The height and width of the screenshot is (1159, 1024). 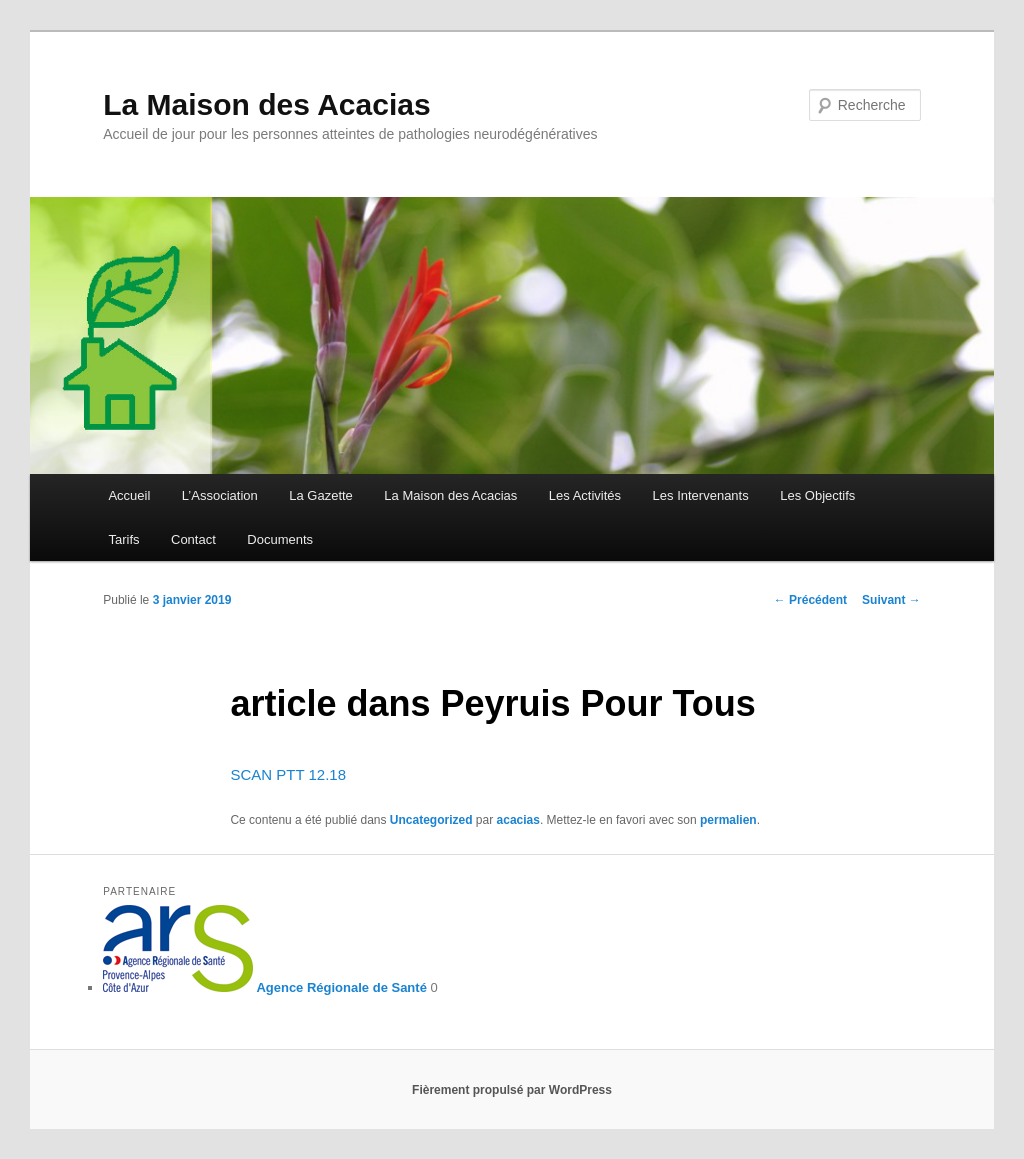 What do you see at coordinates (129, 495) in the screenshot?
I see `Accueil` at bounding box center [129, 495].